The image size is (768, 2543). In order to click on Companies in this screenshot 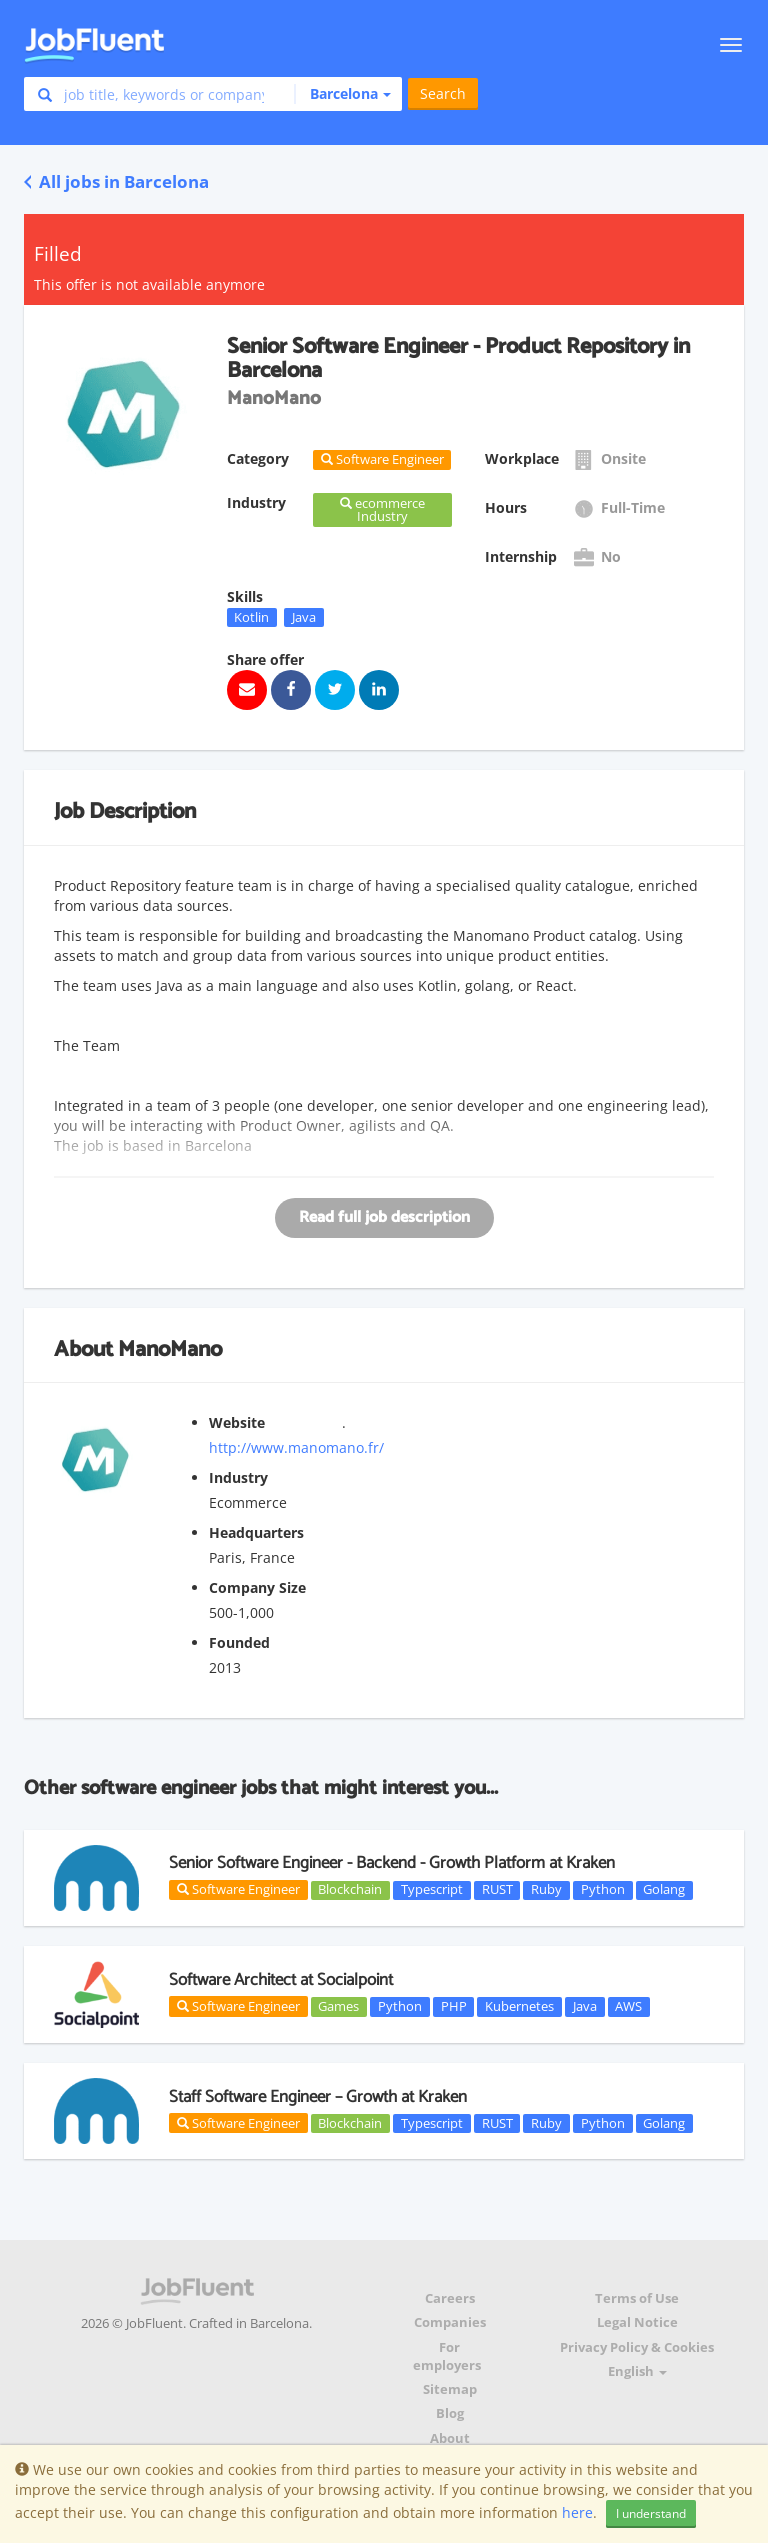, I will do `click(450, 2322)`.